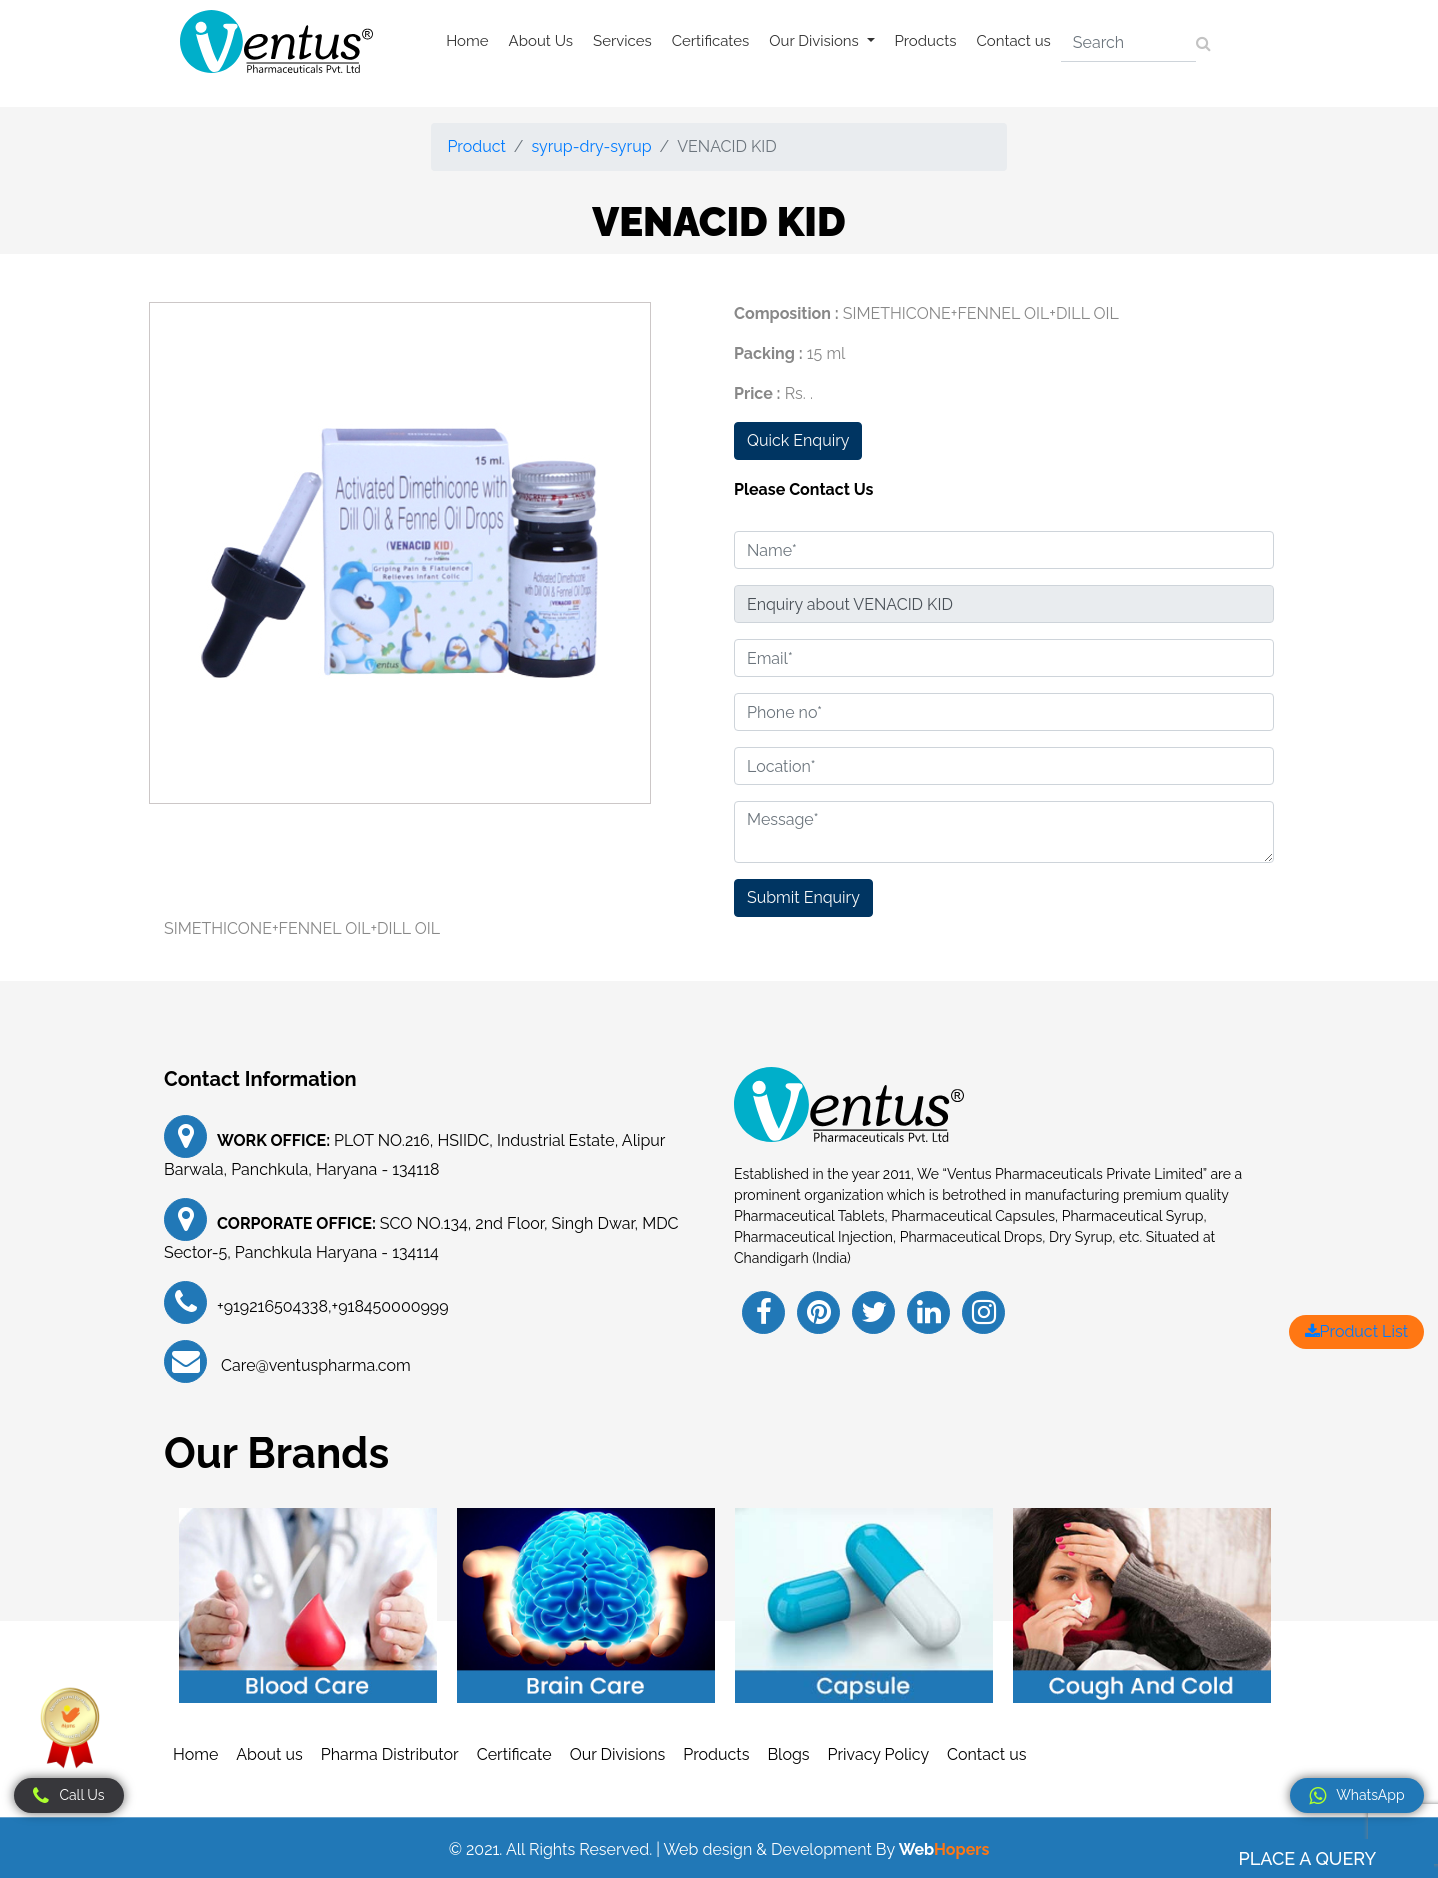 Image resolution: width=1438 pixels, height=1878 pixels. I want to click on Quick Enquiry, so click(798, 440).